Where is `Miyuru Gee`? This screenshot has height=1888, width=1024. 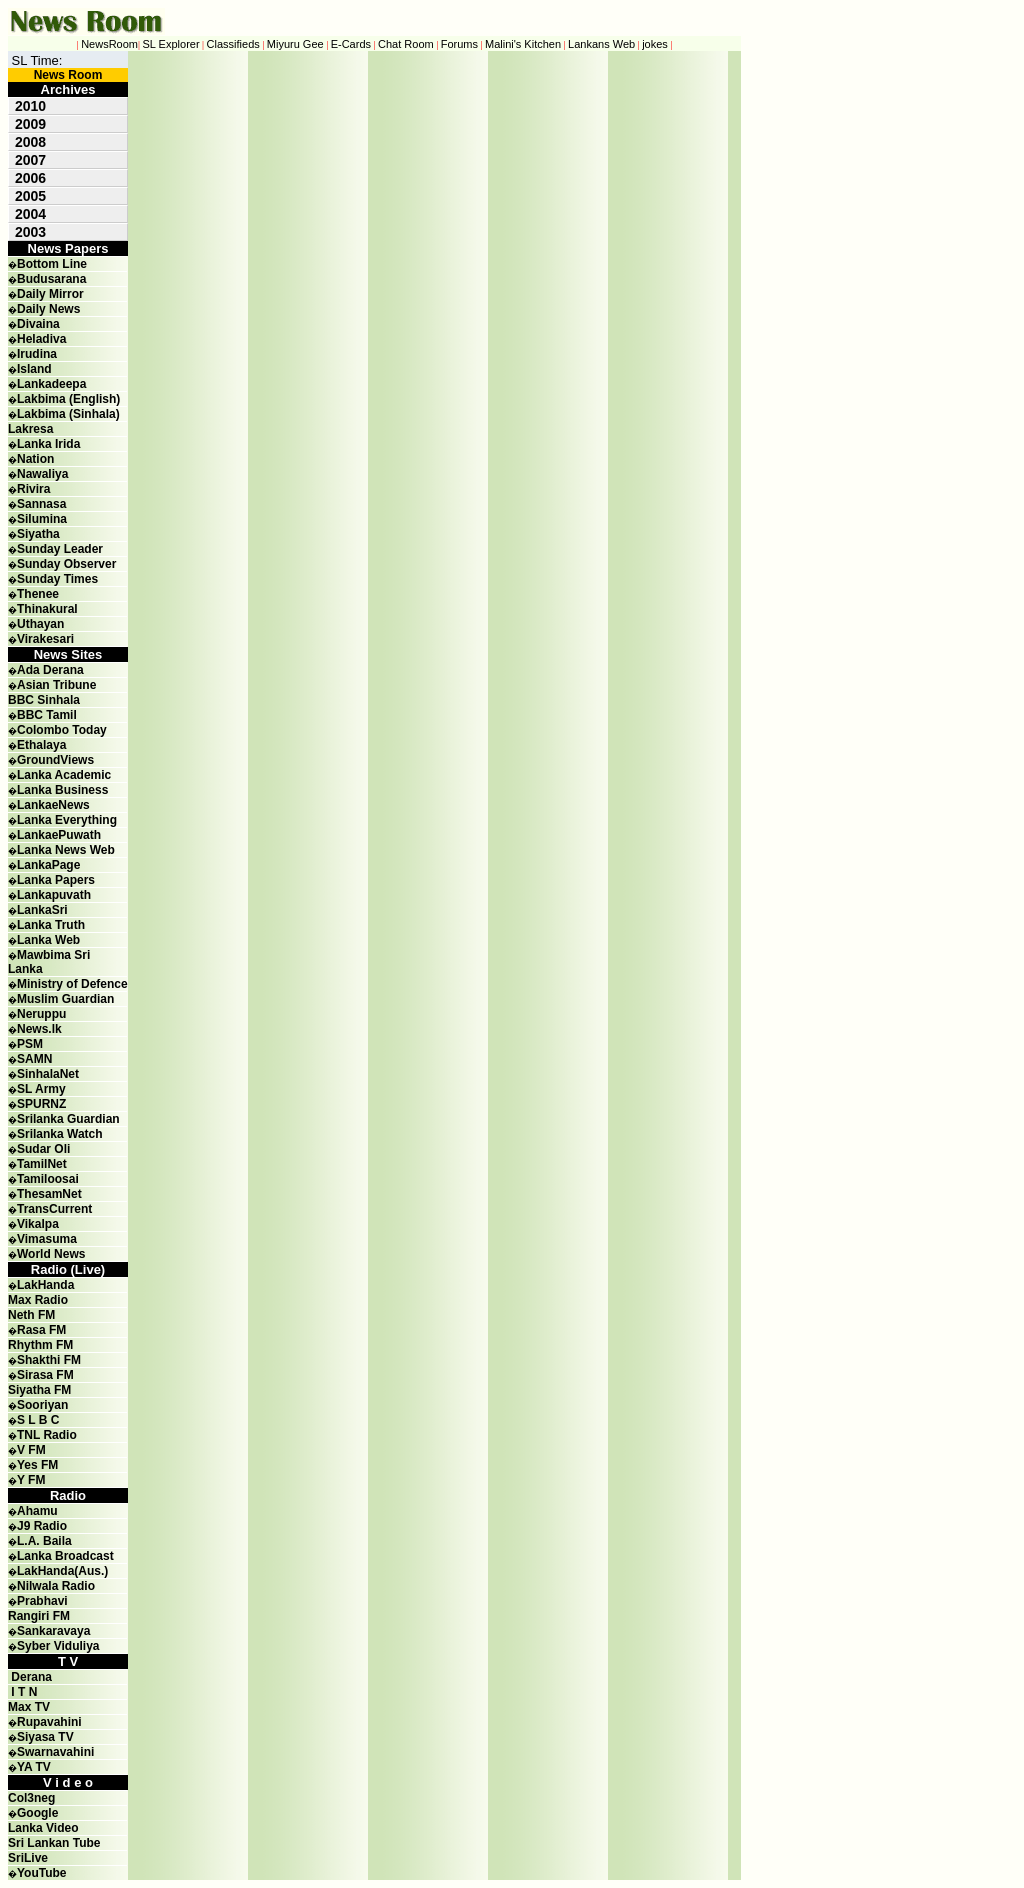
Miyuru Gee is located at coordinates (295, 44).